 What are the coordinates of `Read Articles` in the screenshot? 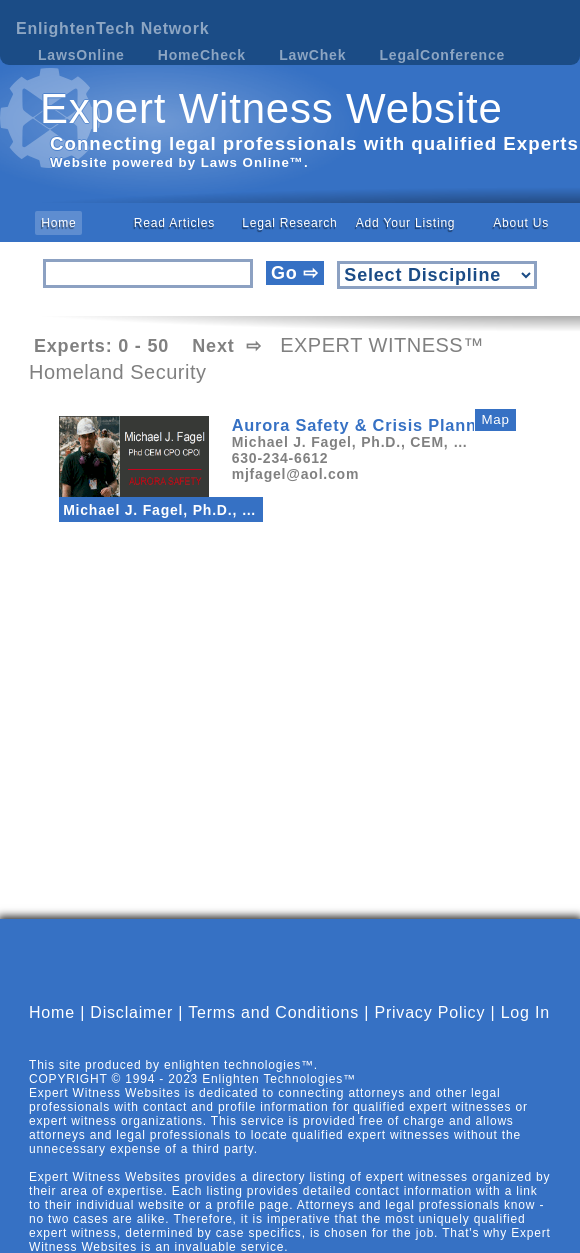 It's located at (174, 223).